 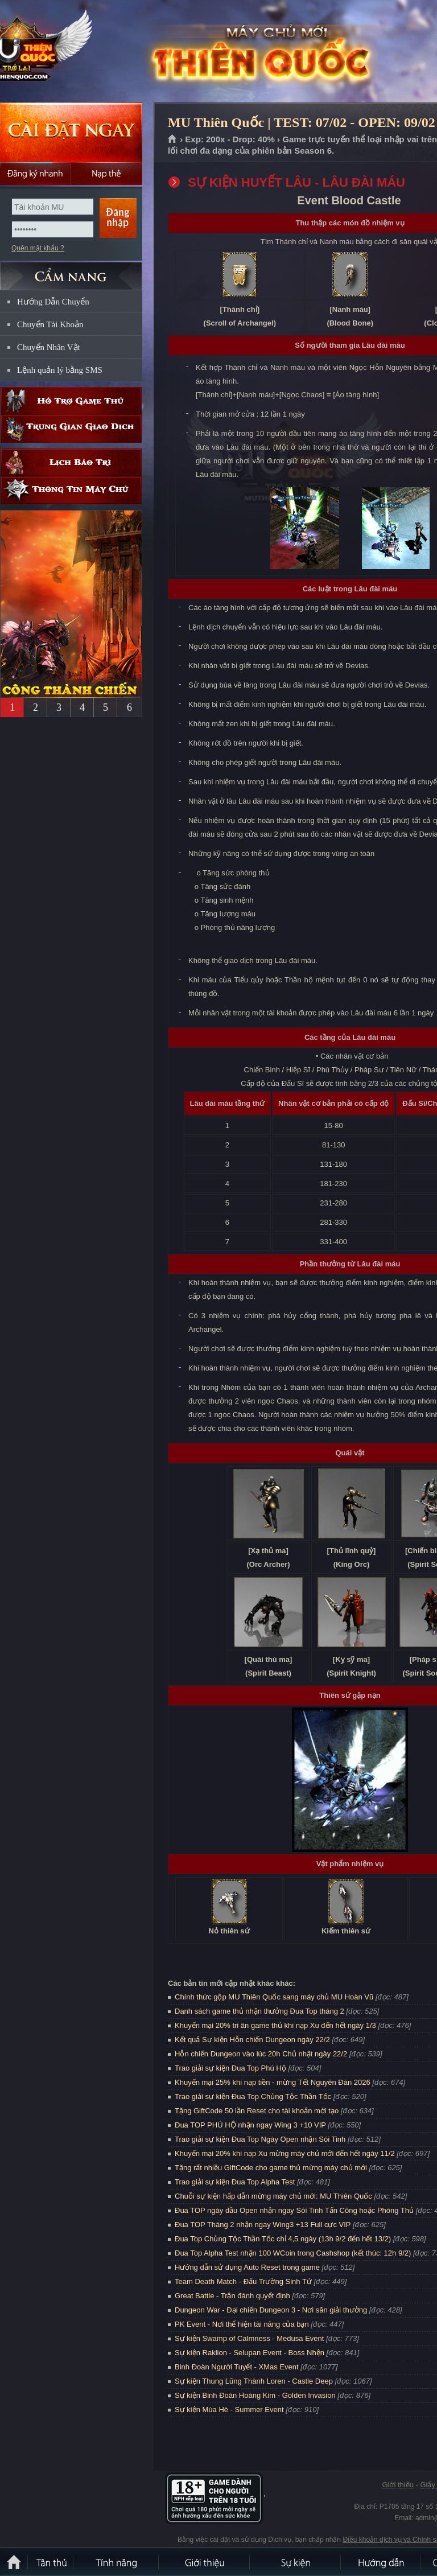 What do you see at coordinates (294, 2210) in the screenshot?
I see `Đua TOP ngày đầu Open nhận ngay Sói Tinh Tấn Công hoặc Phòng Thủ` at bounding box center [294, 2210].